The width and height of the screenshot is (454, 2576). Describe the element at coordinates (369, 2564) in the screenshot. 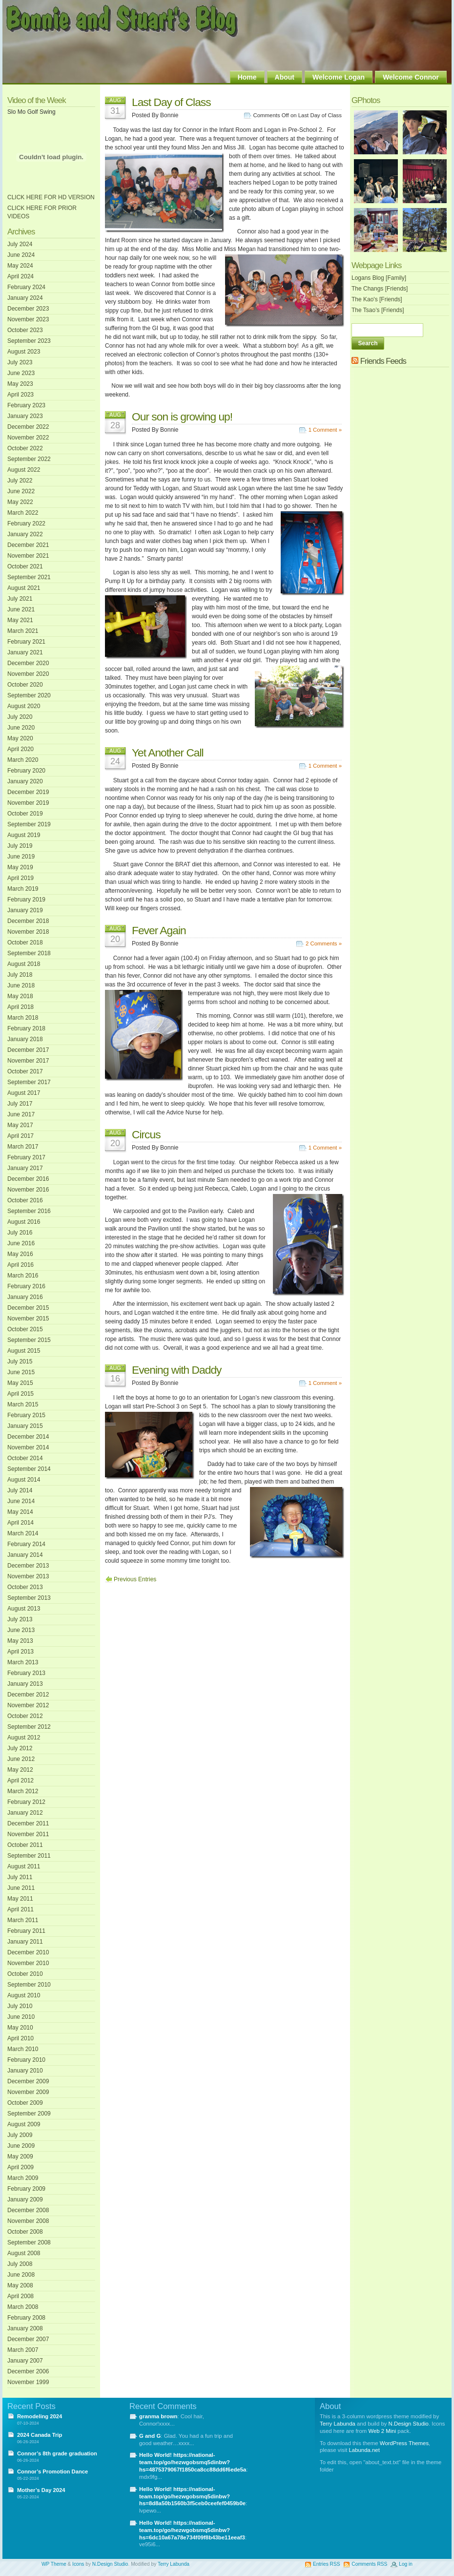

I see `Comments RSS` at that location.